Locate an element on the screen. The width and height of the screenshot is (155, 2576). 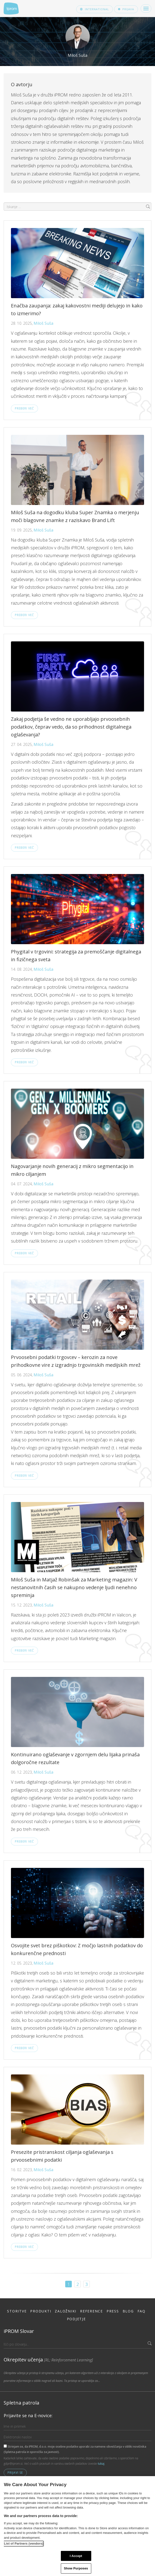
Produkti is located at coordinates (40, 2311).